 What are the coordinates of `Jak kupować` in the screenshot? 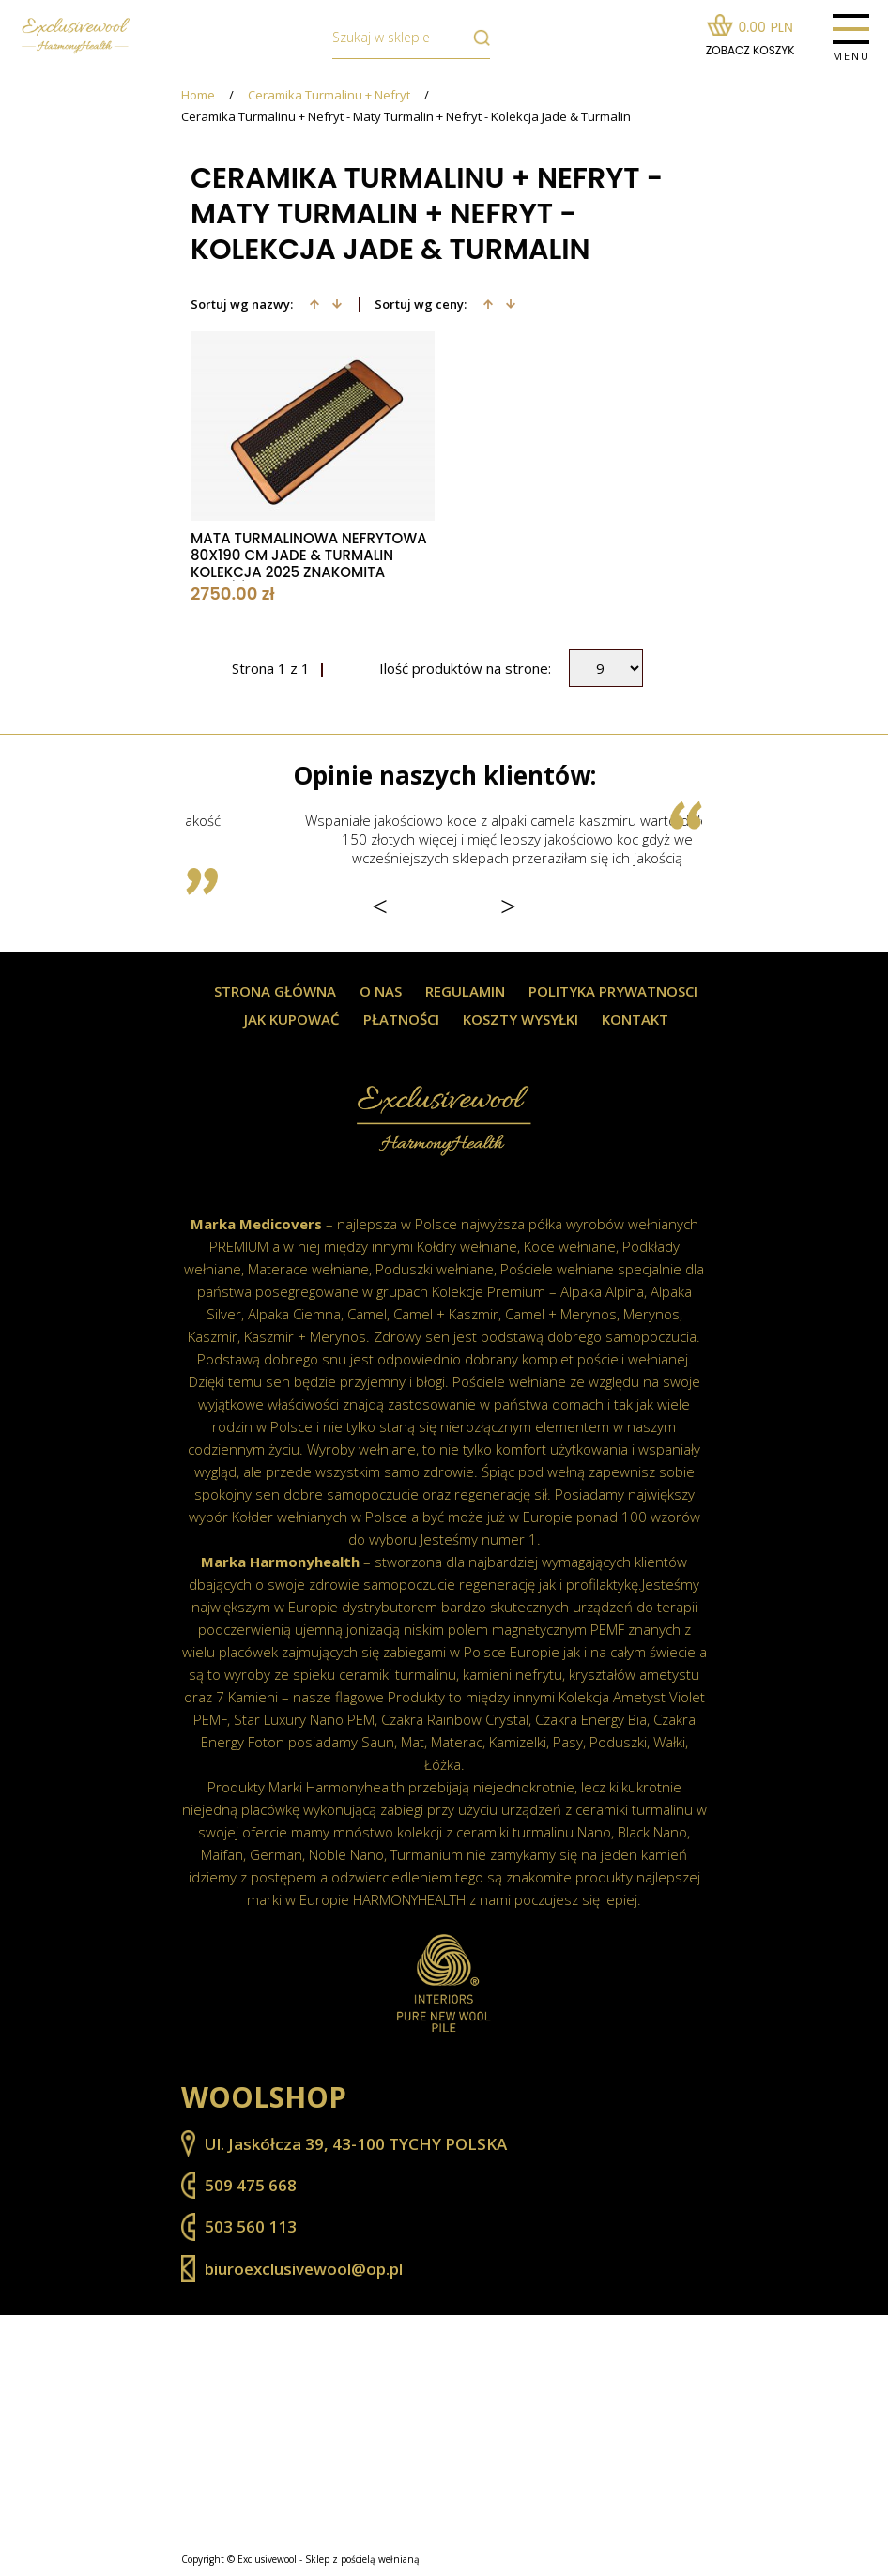 It's located at (292, 1020).